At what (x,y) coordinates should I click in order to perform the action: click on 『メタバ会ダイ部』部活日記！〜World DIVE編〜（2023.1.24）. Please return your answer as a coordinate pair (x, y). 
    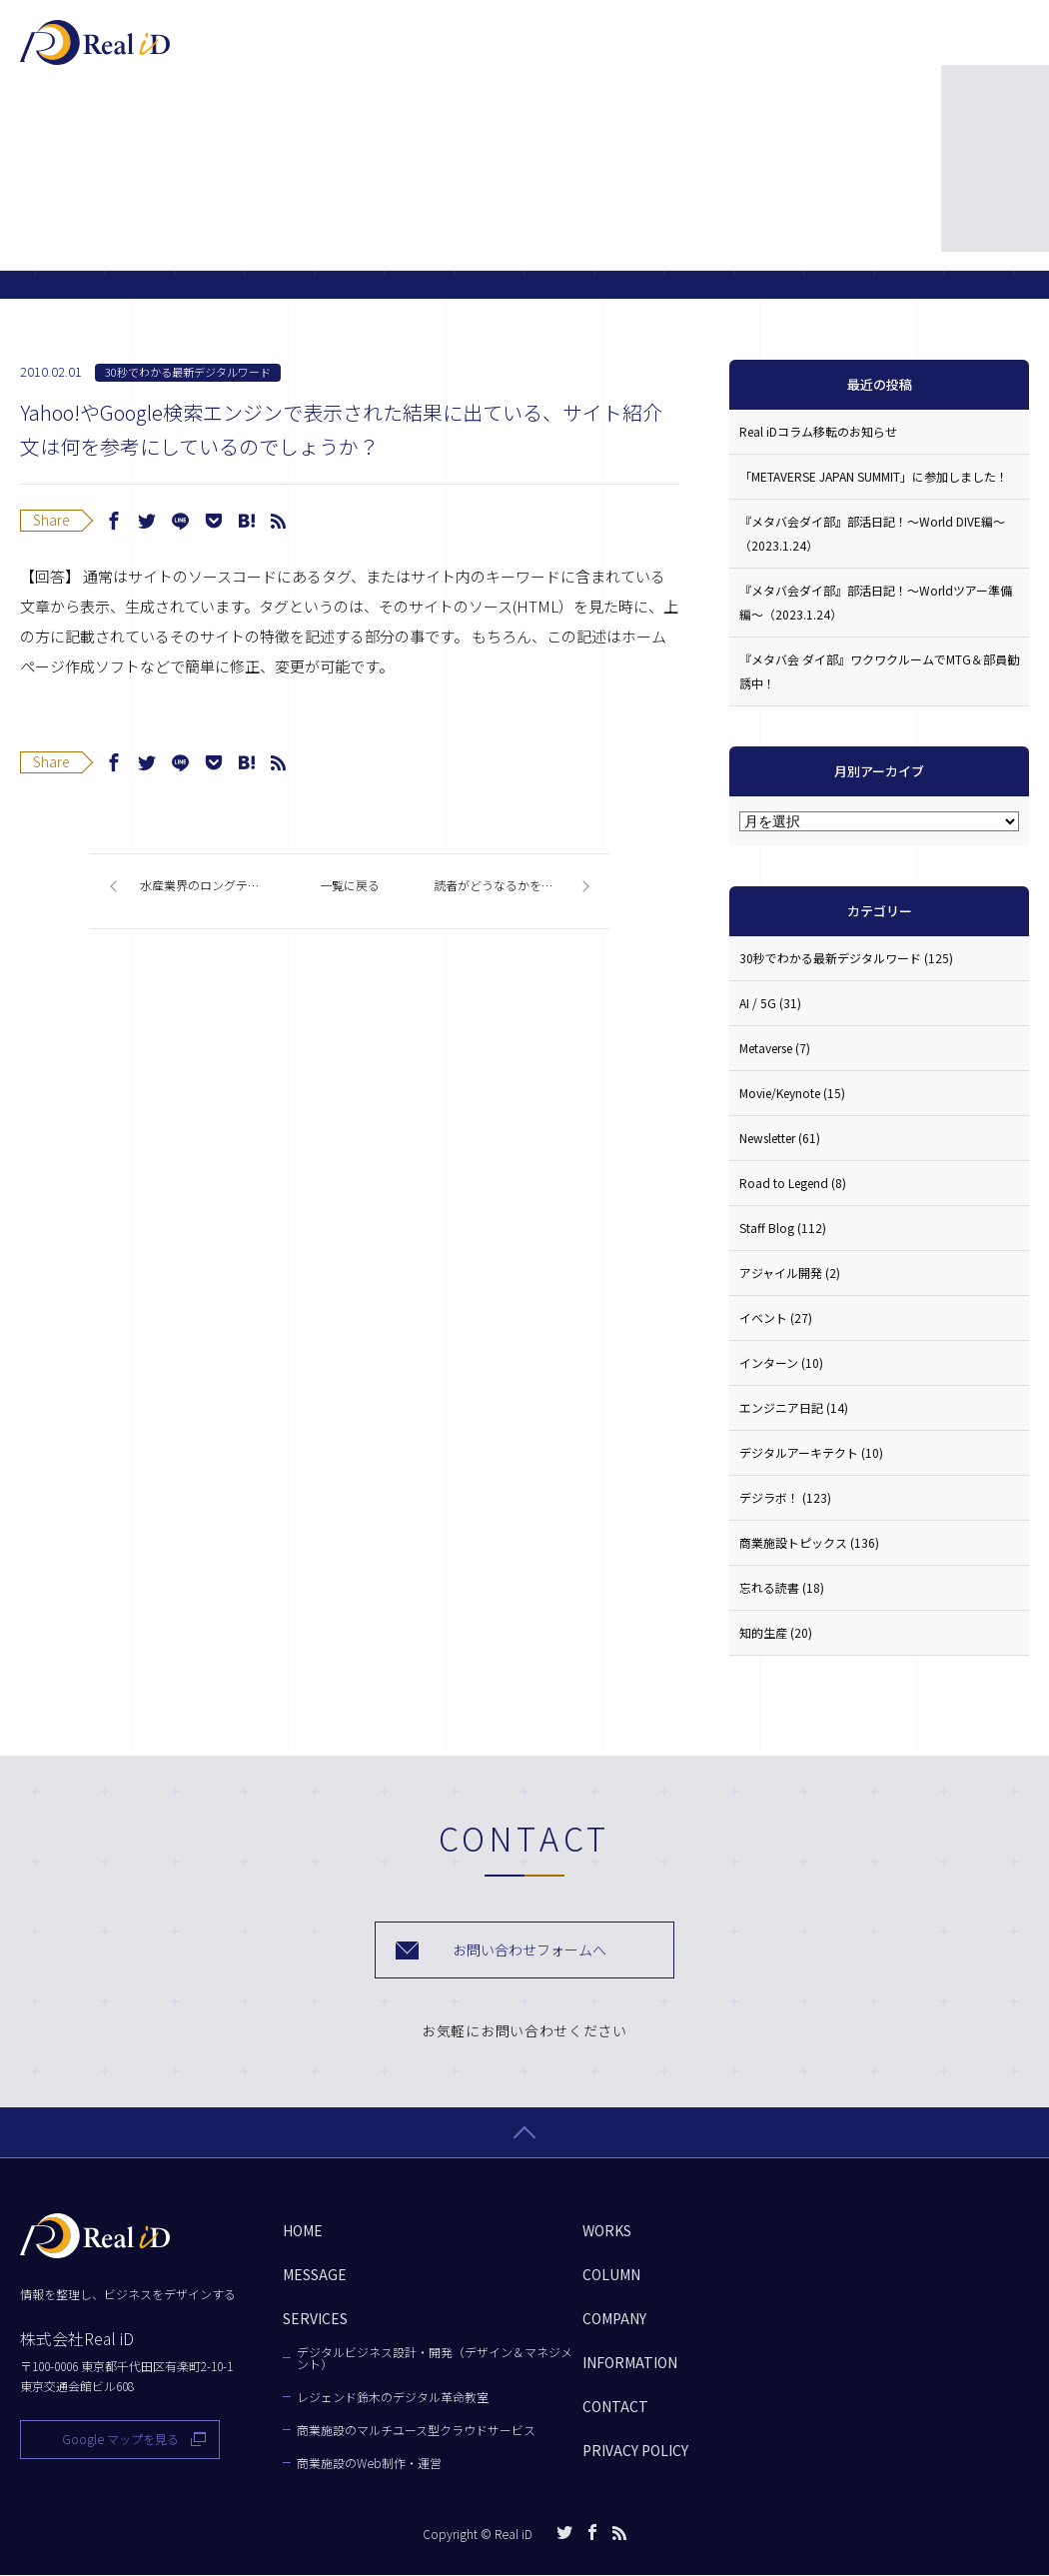
    Looking at the image, I should click on (872, 533).